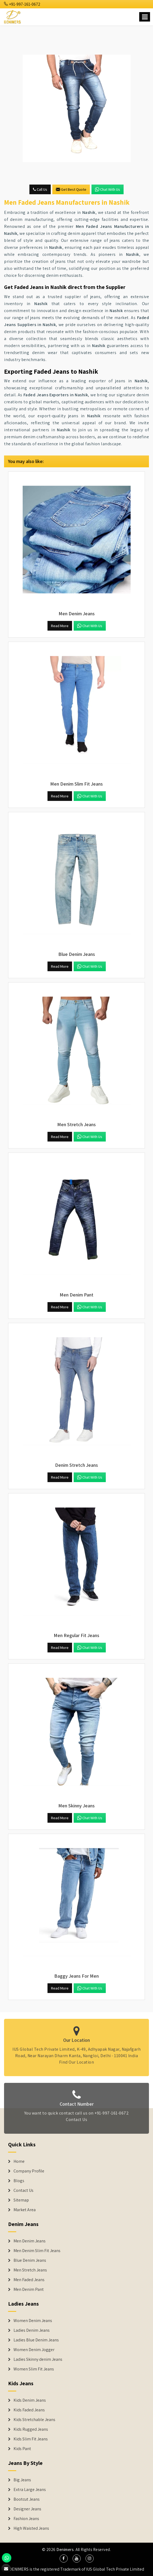 This screenshot has height=2576, width=153. Describe the element at coordinates (36, 2340) in the screenshot. I see `Ladies Blue Denim Jeans [Denim Jackets]` at that location.